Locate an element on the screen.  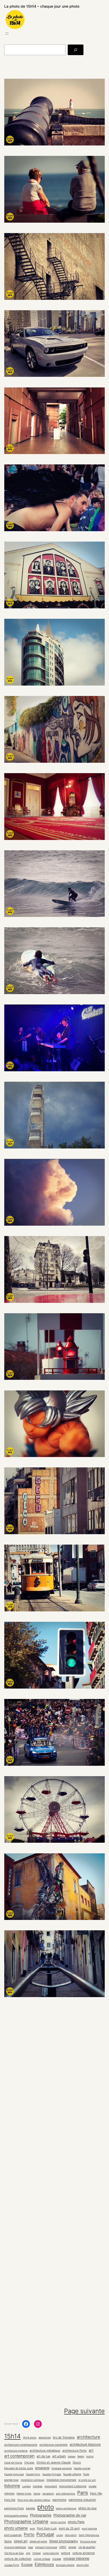
Paris [Paris (26 éléments)] is located at coordinates (82, 2492).